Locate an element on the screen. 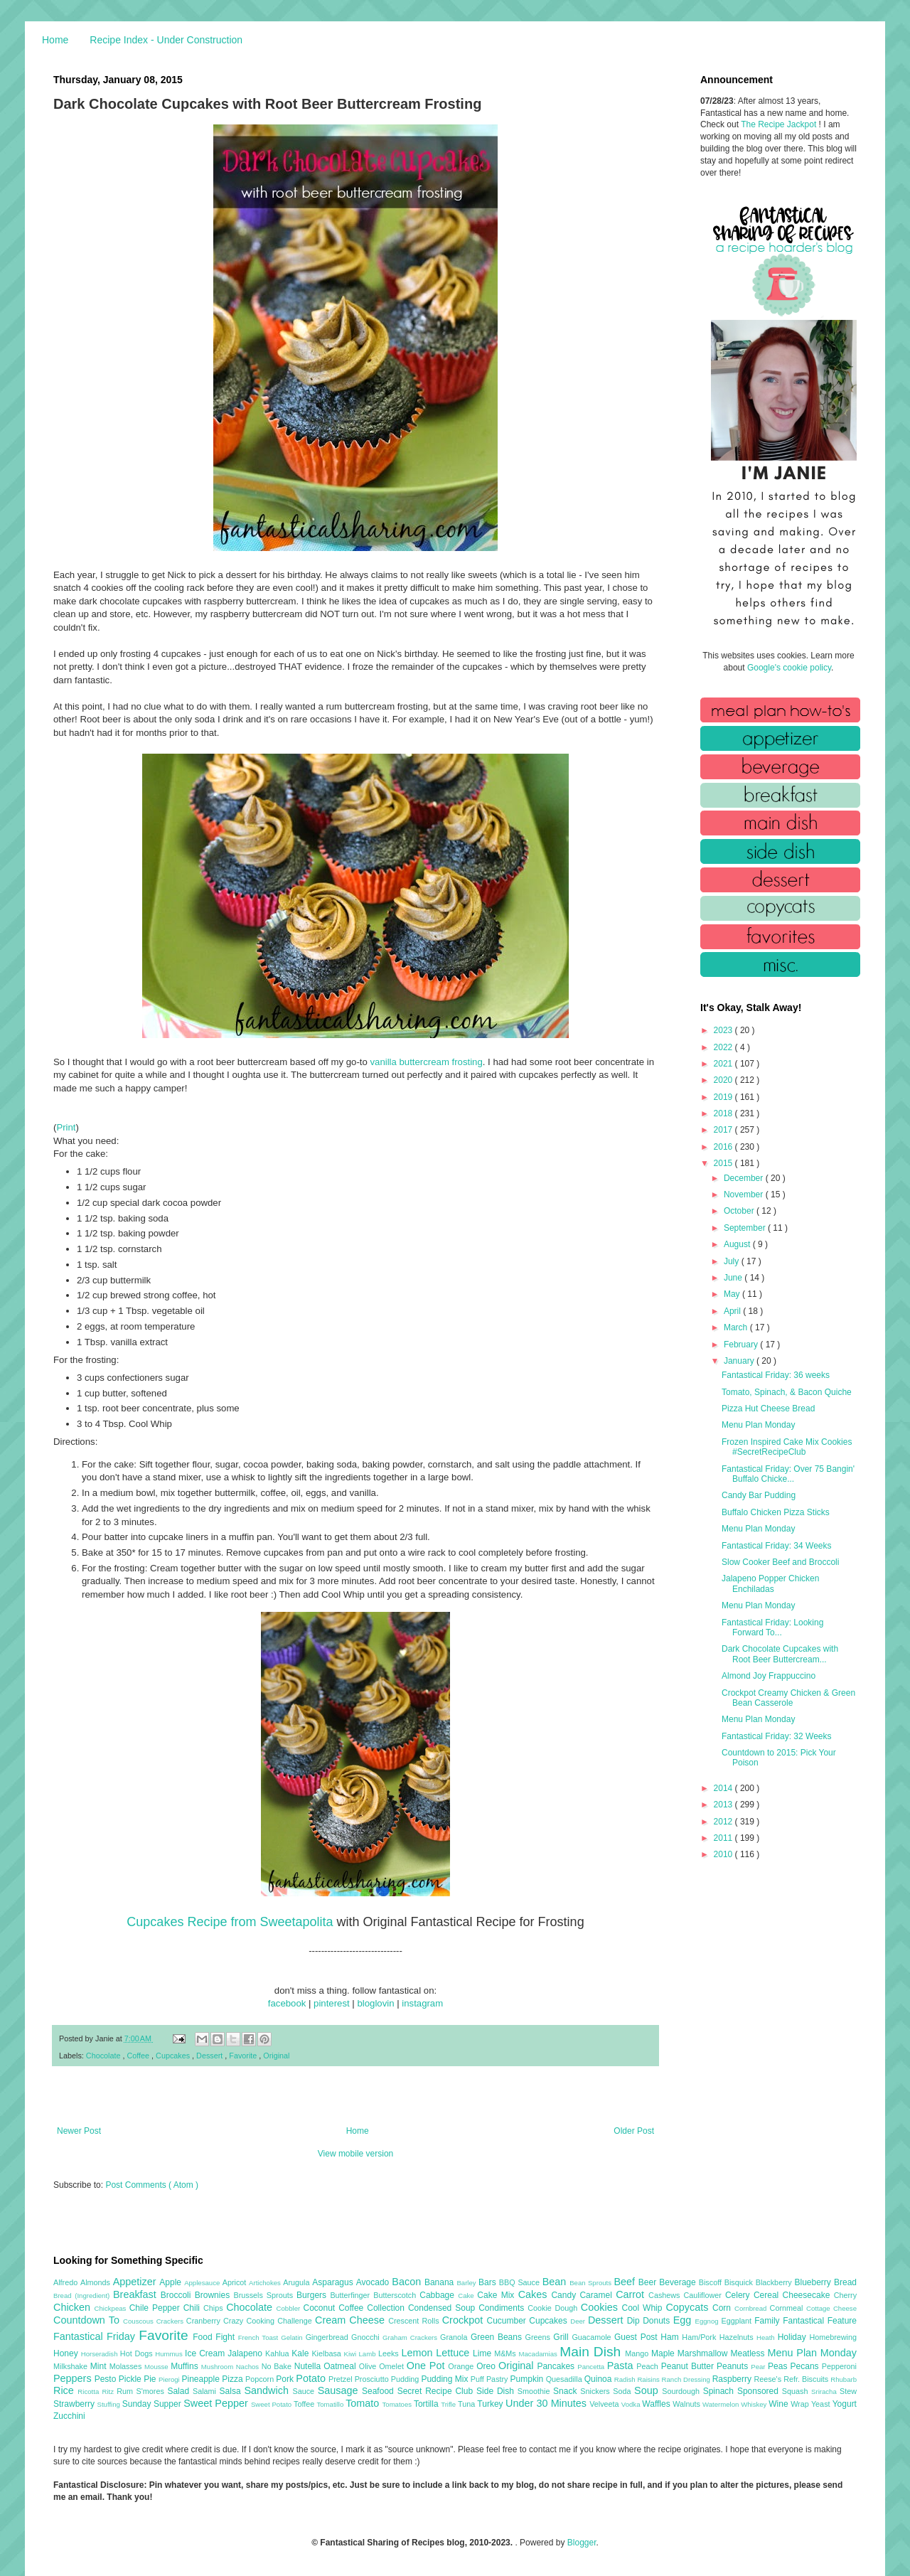  Arugula is located at coordinates (297, 2282).